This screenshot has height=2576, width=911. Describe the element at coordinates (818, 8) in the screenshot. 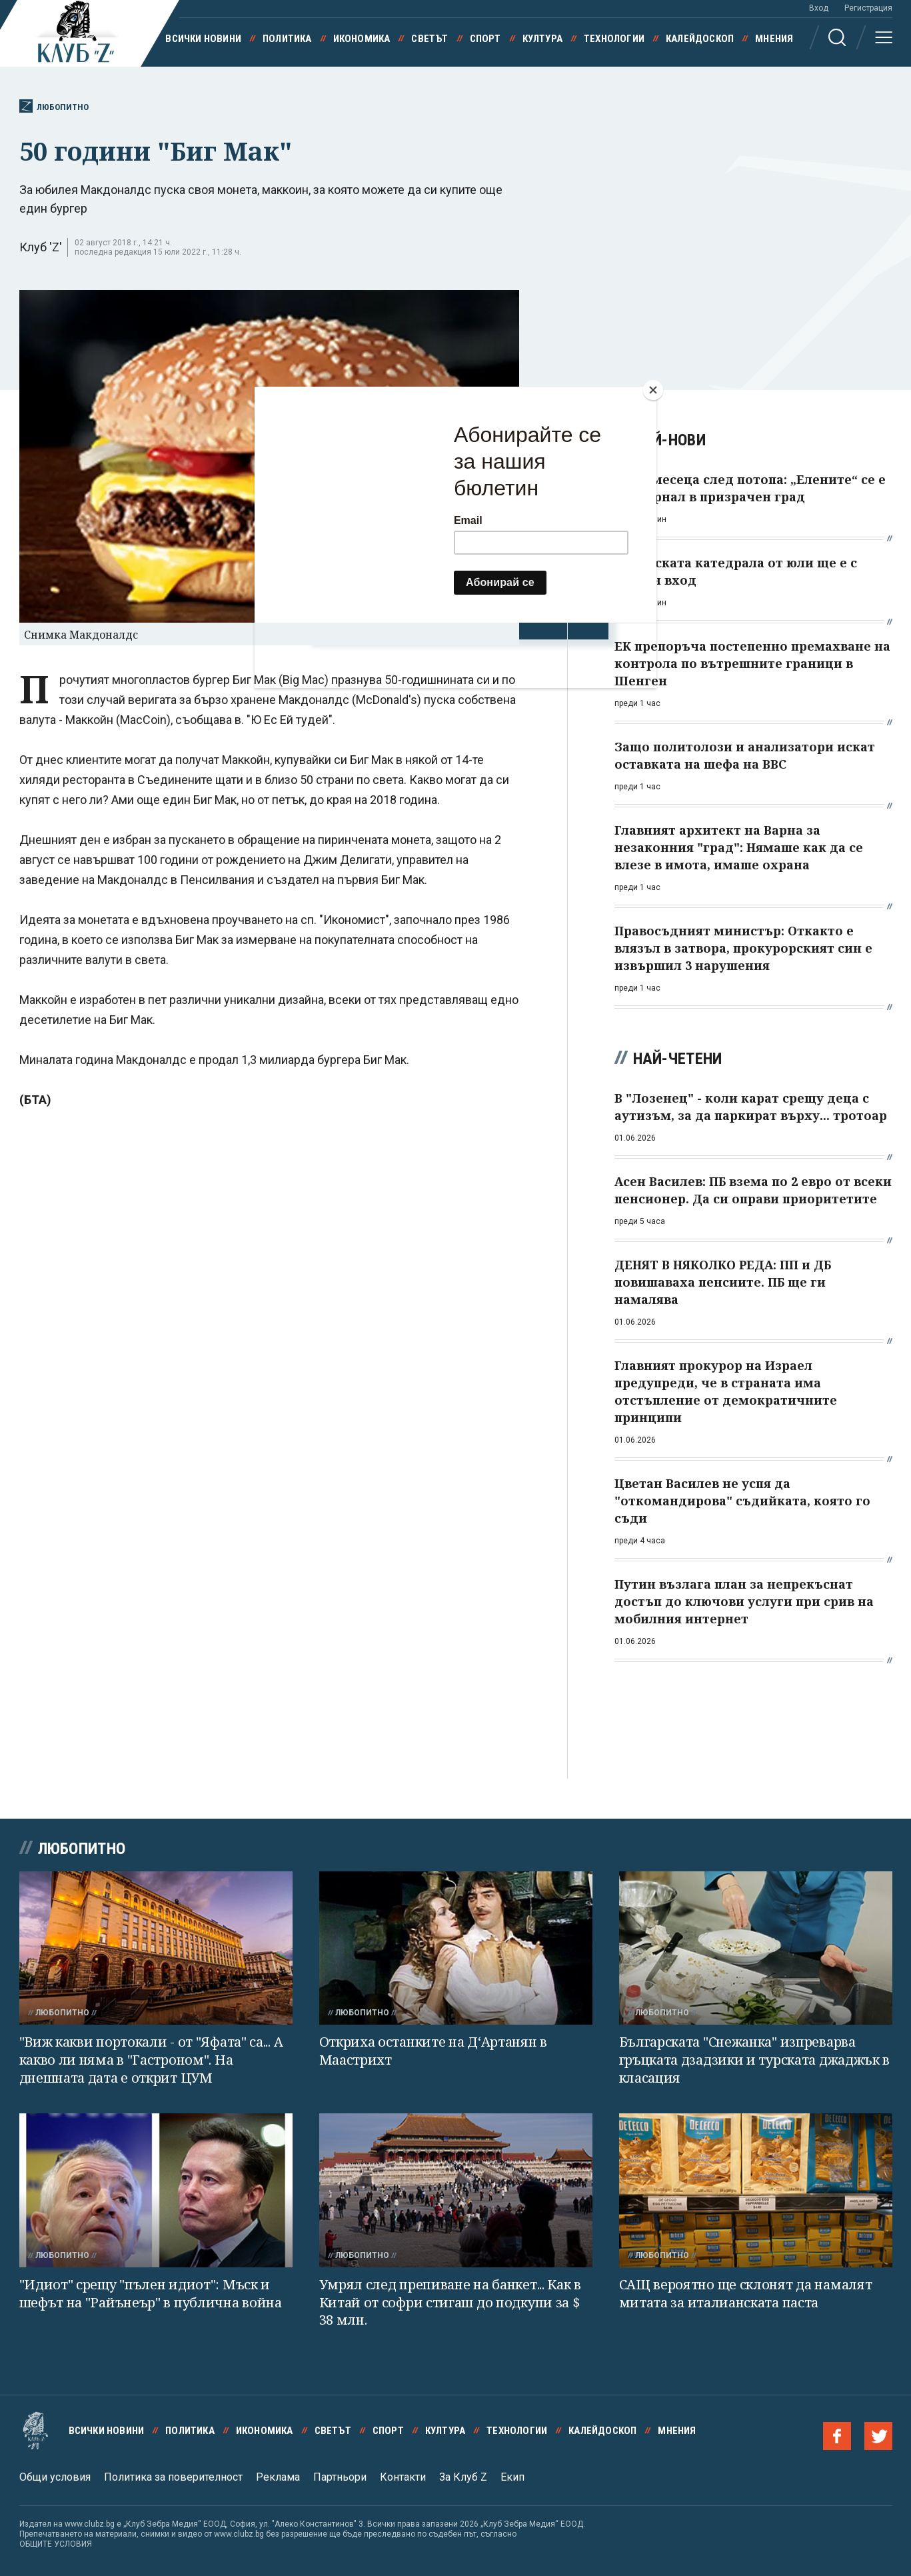

I see `Вход` at that location.